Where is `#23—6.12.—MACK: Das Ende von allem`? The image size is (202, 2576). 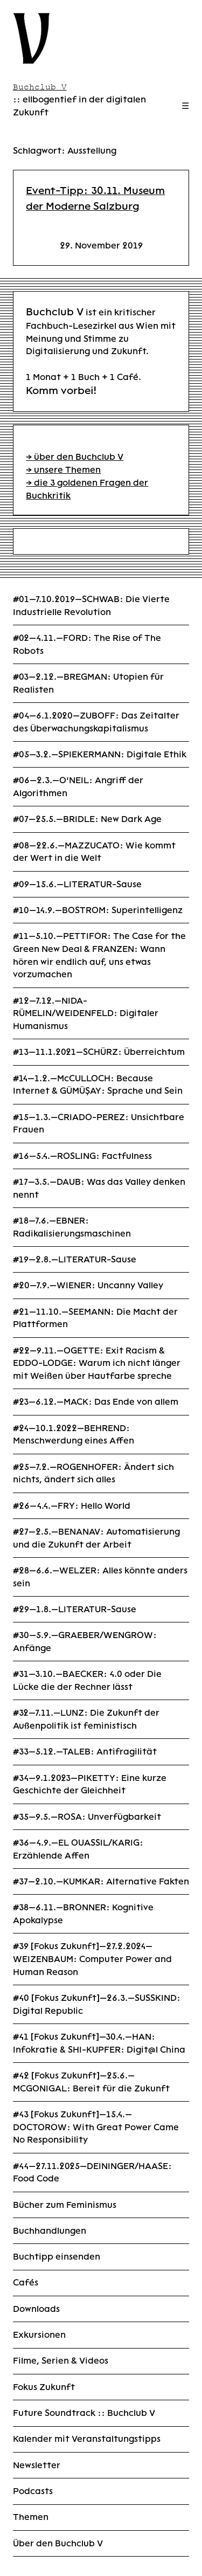
#23—6.12.—MACK: Das Ende von allem is located at coordinates (95, 1402).